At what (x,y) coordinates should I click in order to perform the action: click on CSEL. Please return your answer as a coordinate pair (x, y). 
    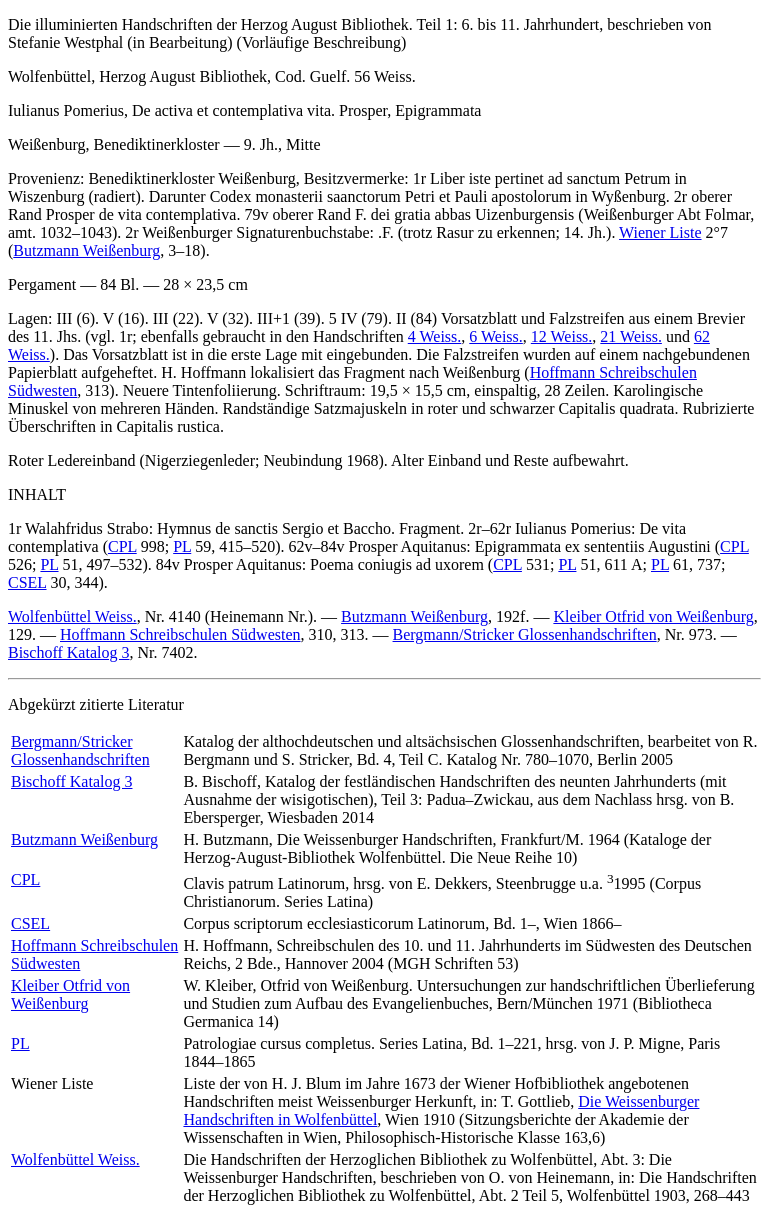
    Looking at the image, I should click on (27, 582).